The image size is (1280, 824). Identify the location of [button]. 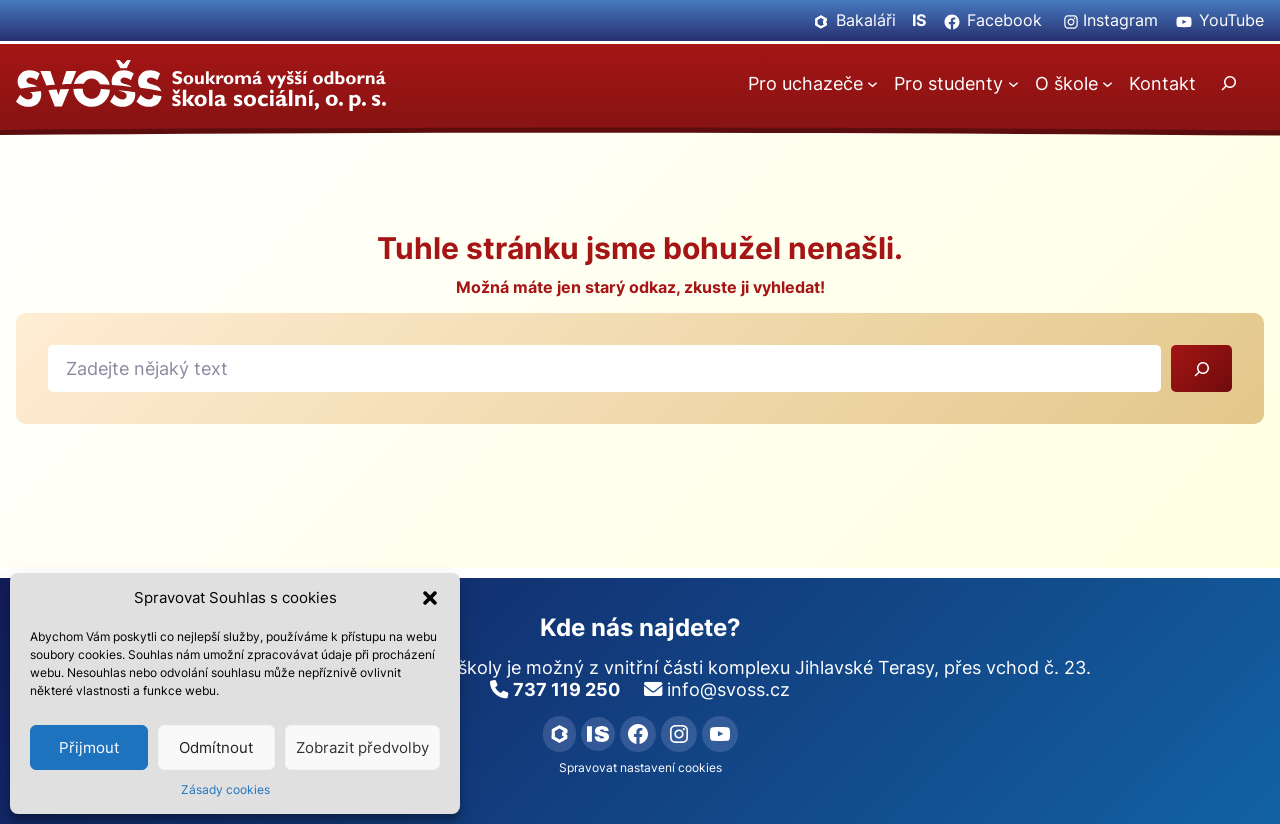
(430, 598).